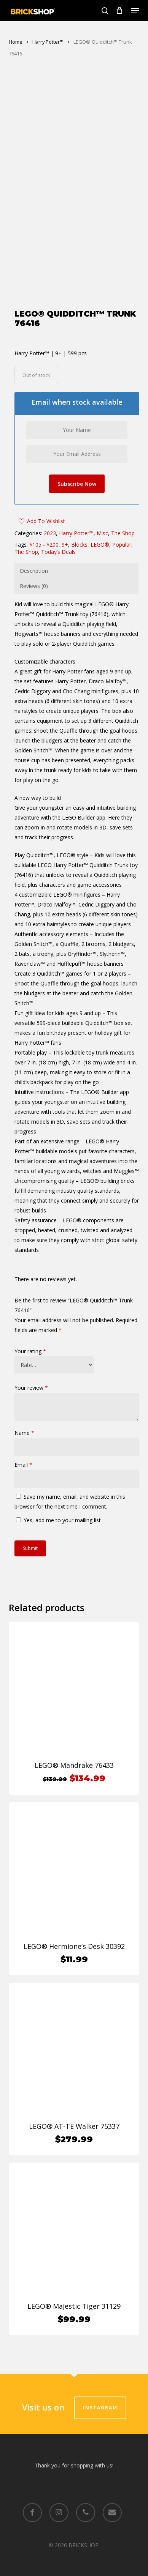  I want to click on Your review, so click(31, 1399).